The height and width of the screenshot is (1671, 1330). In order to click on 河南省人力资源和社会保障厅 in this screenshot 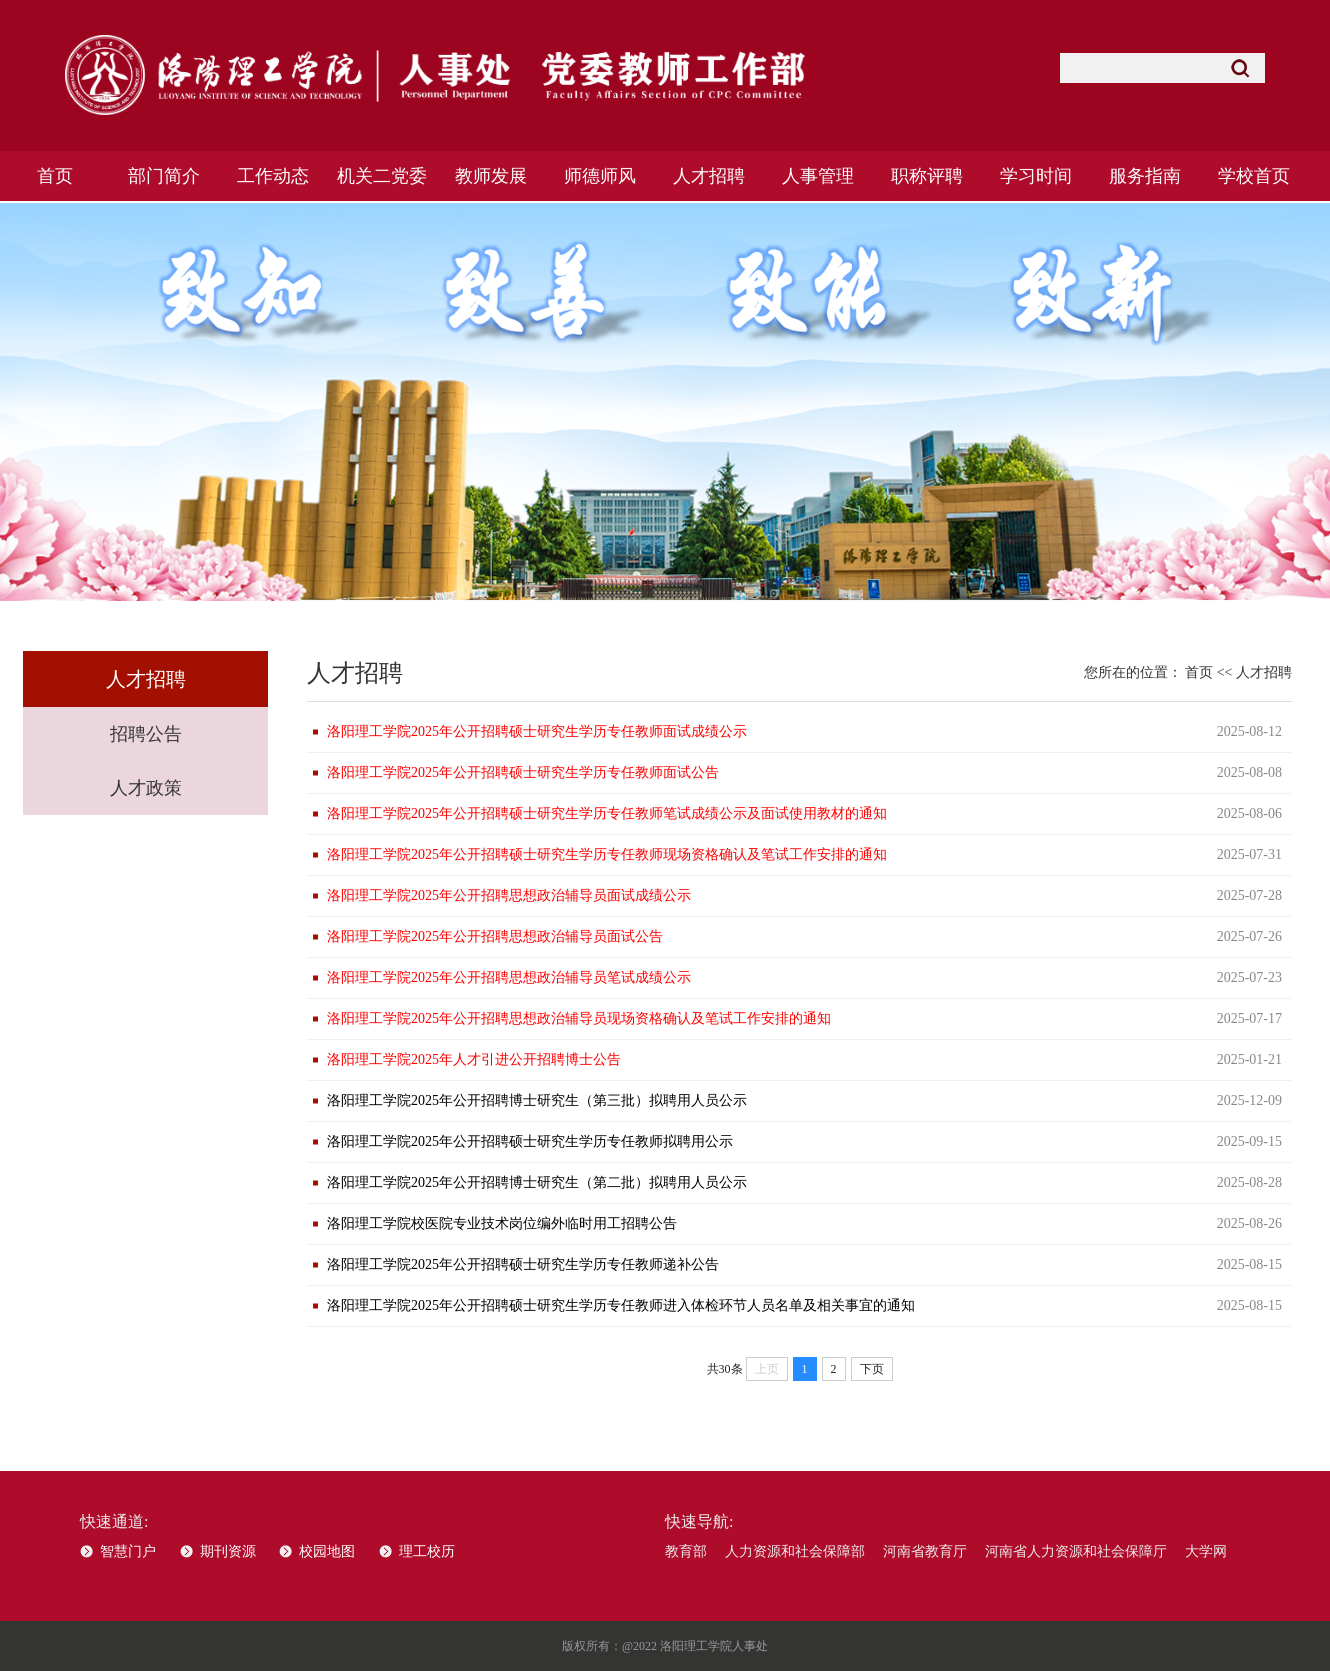, I will do `click(1076, 1551)`.